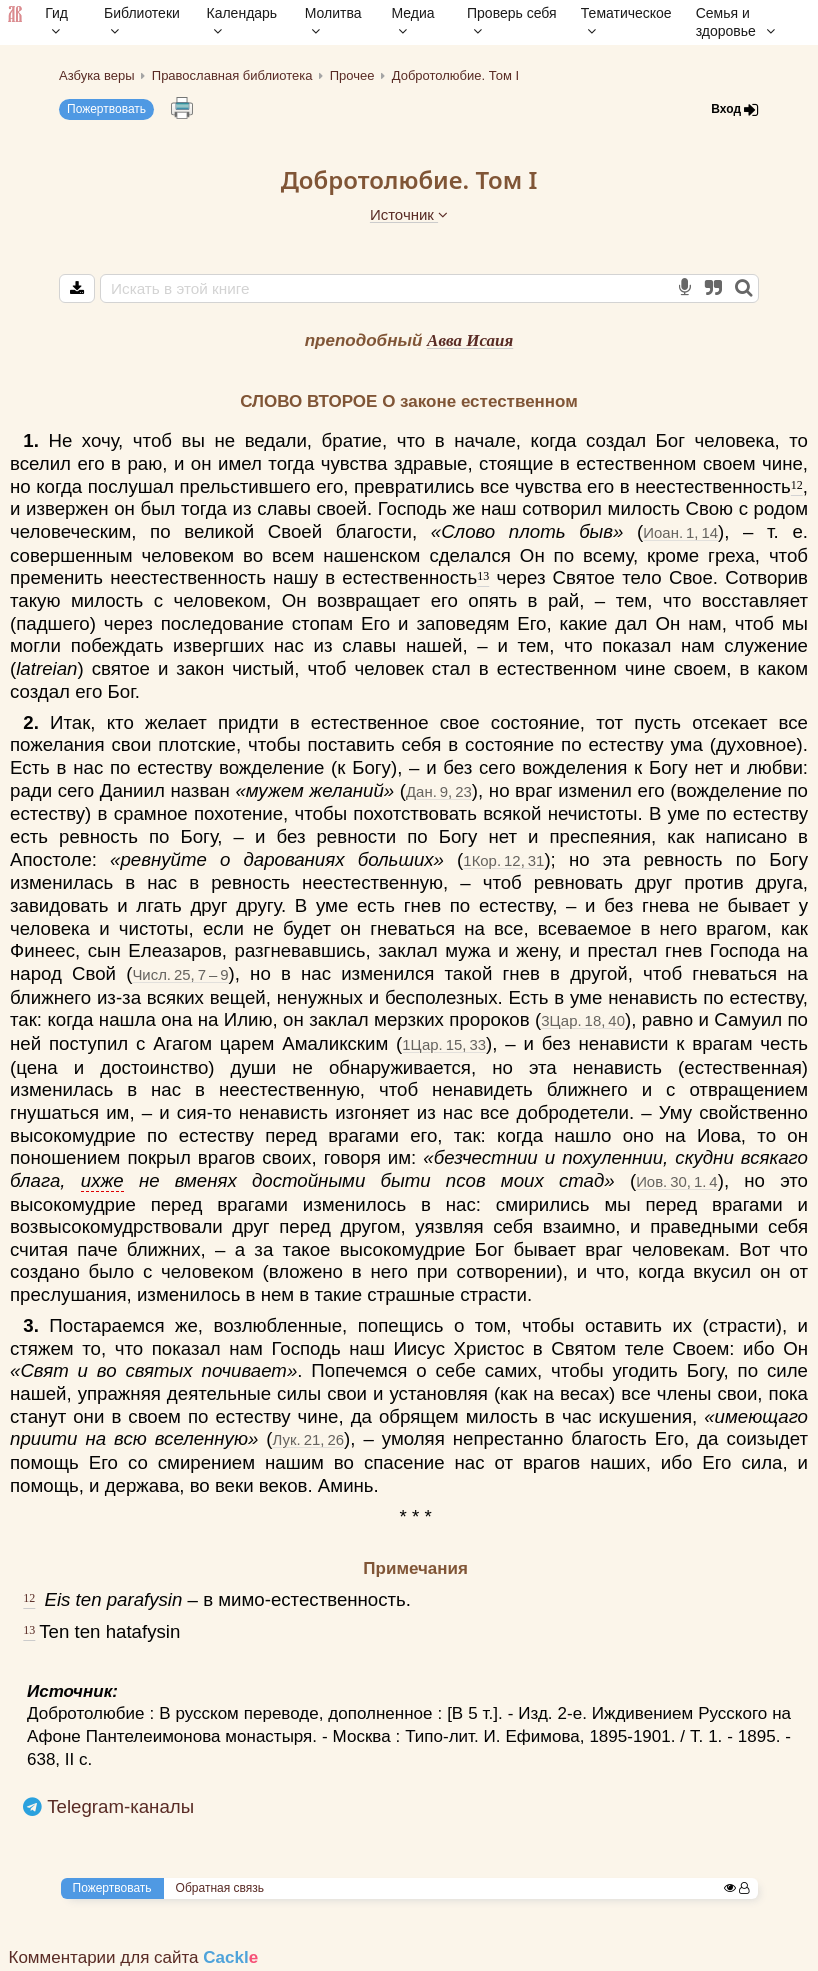 This screenshot has height=1971, width=818. Describe the element at coordinates (503, 860) in the screenshot. I see `1Кор. 12, 31` at that location.